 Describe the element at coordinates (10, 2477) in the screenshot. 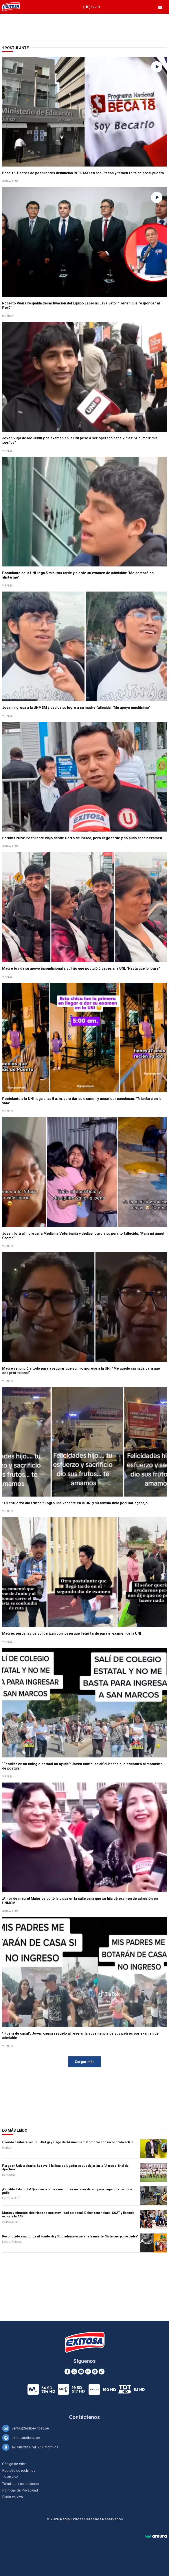

I see `TV en vivo` at that location.